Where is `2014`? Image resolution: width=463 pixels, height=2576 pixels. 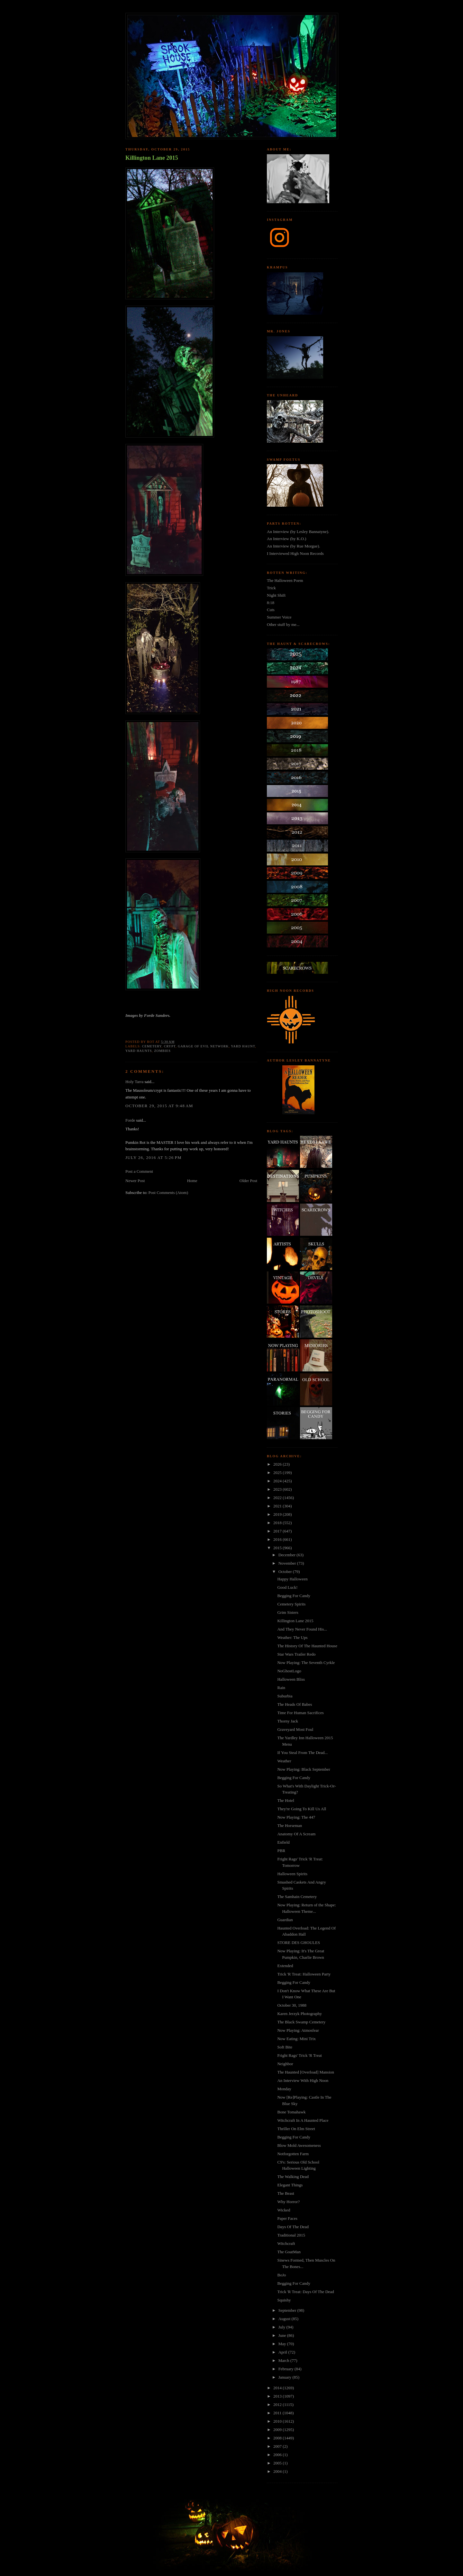
2014 is located at coordinates (278, 2387).